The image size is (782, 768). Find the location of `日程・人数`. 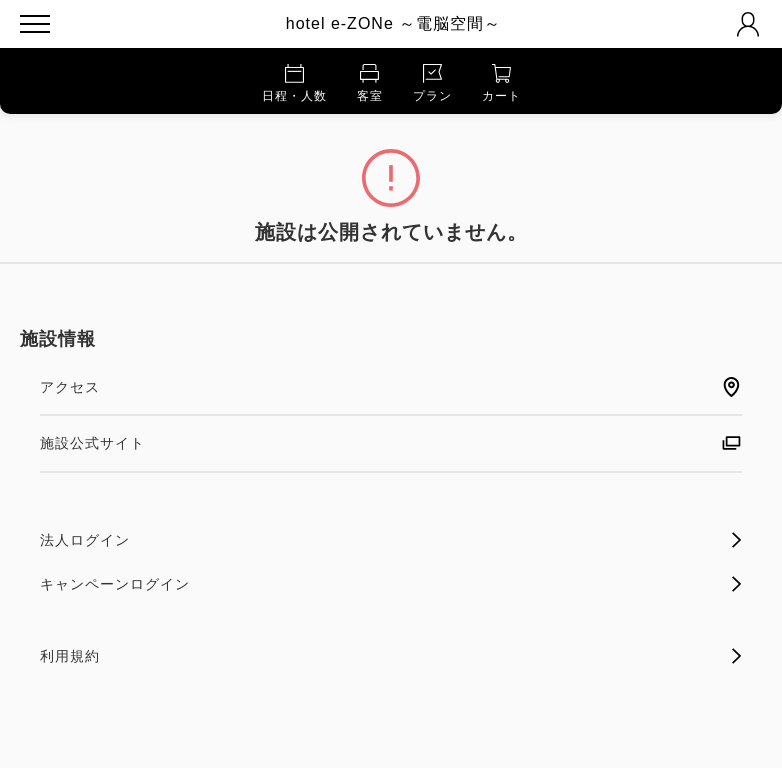

日程・人数 is located at coordinates (294, 83).